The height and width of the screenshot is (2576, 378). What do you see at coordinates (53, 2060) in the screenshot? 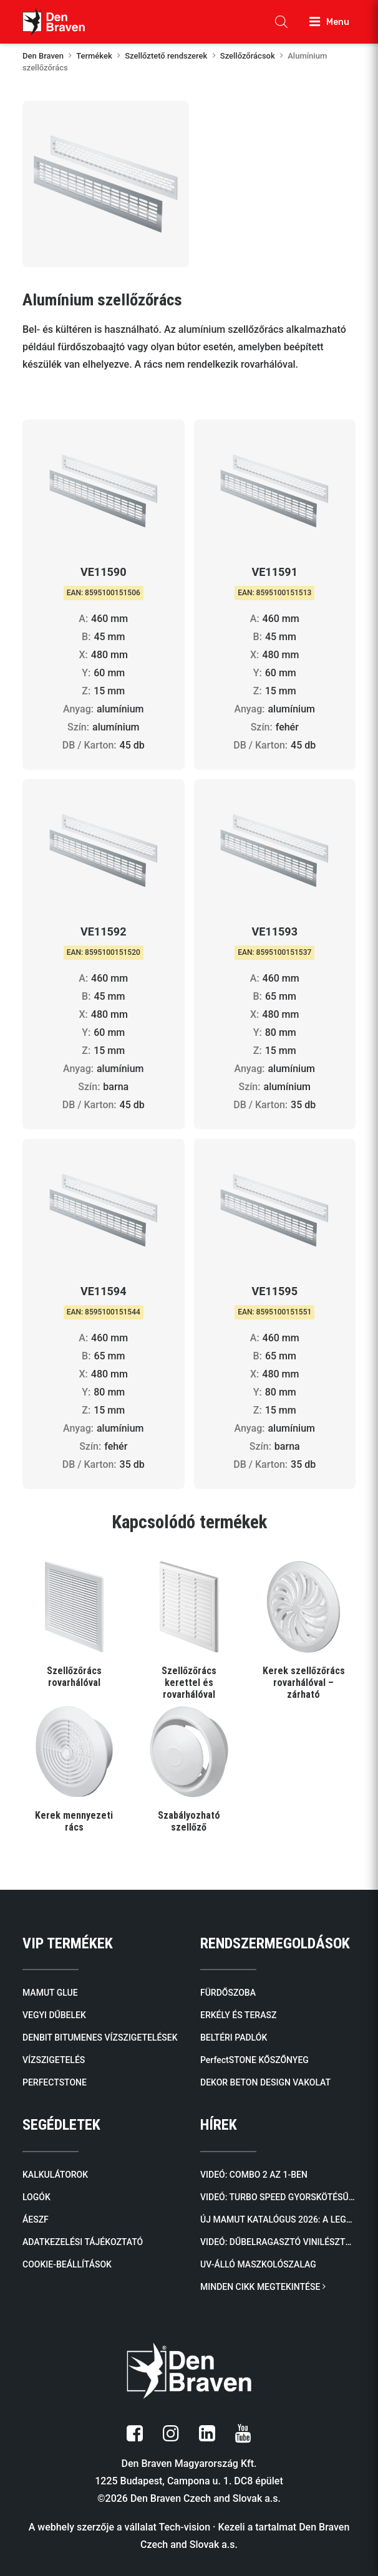
I see `VÍZSZIGETELÉS` at bounding box center [53, 2060].